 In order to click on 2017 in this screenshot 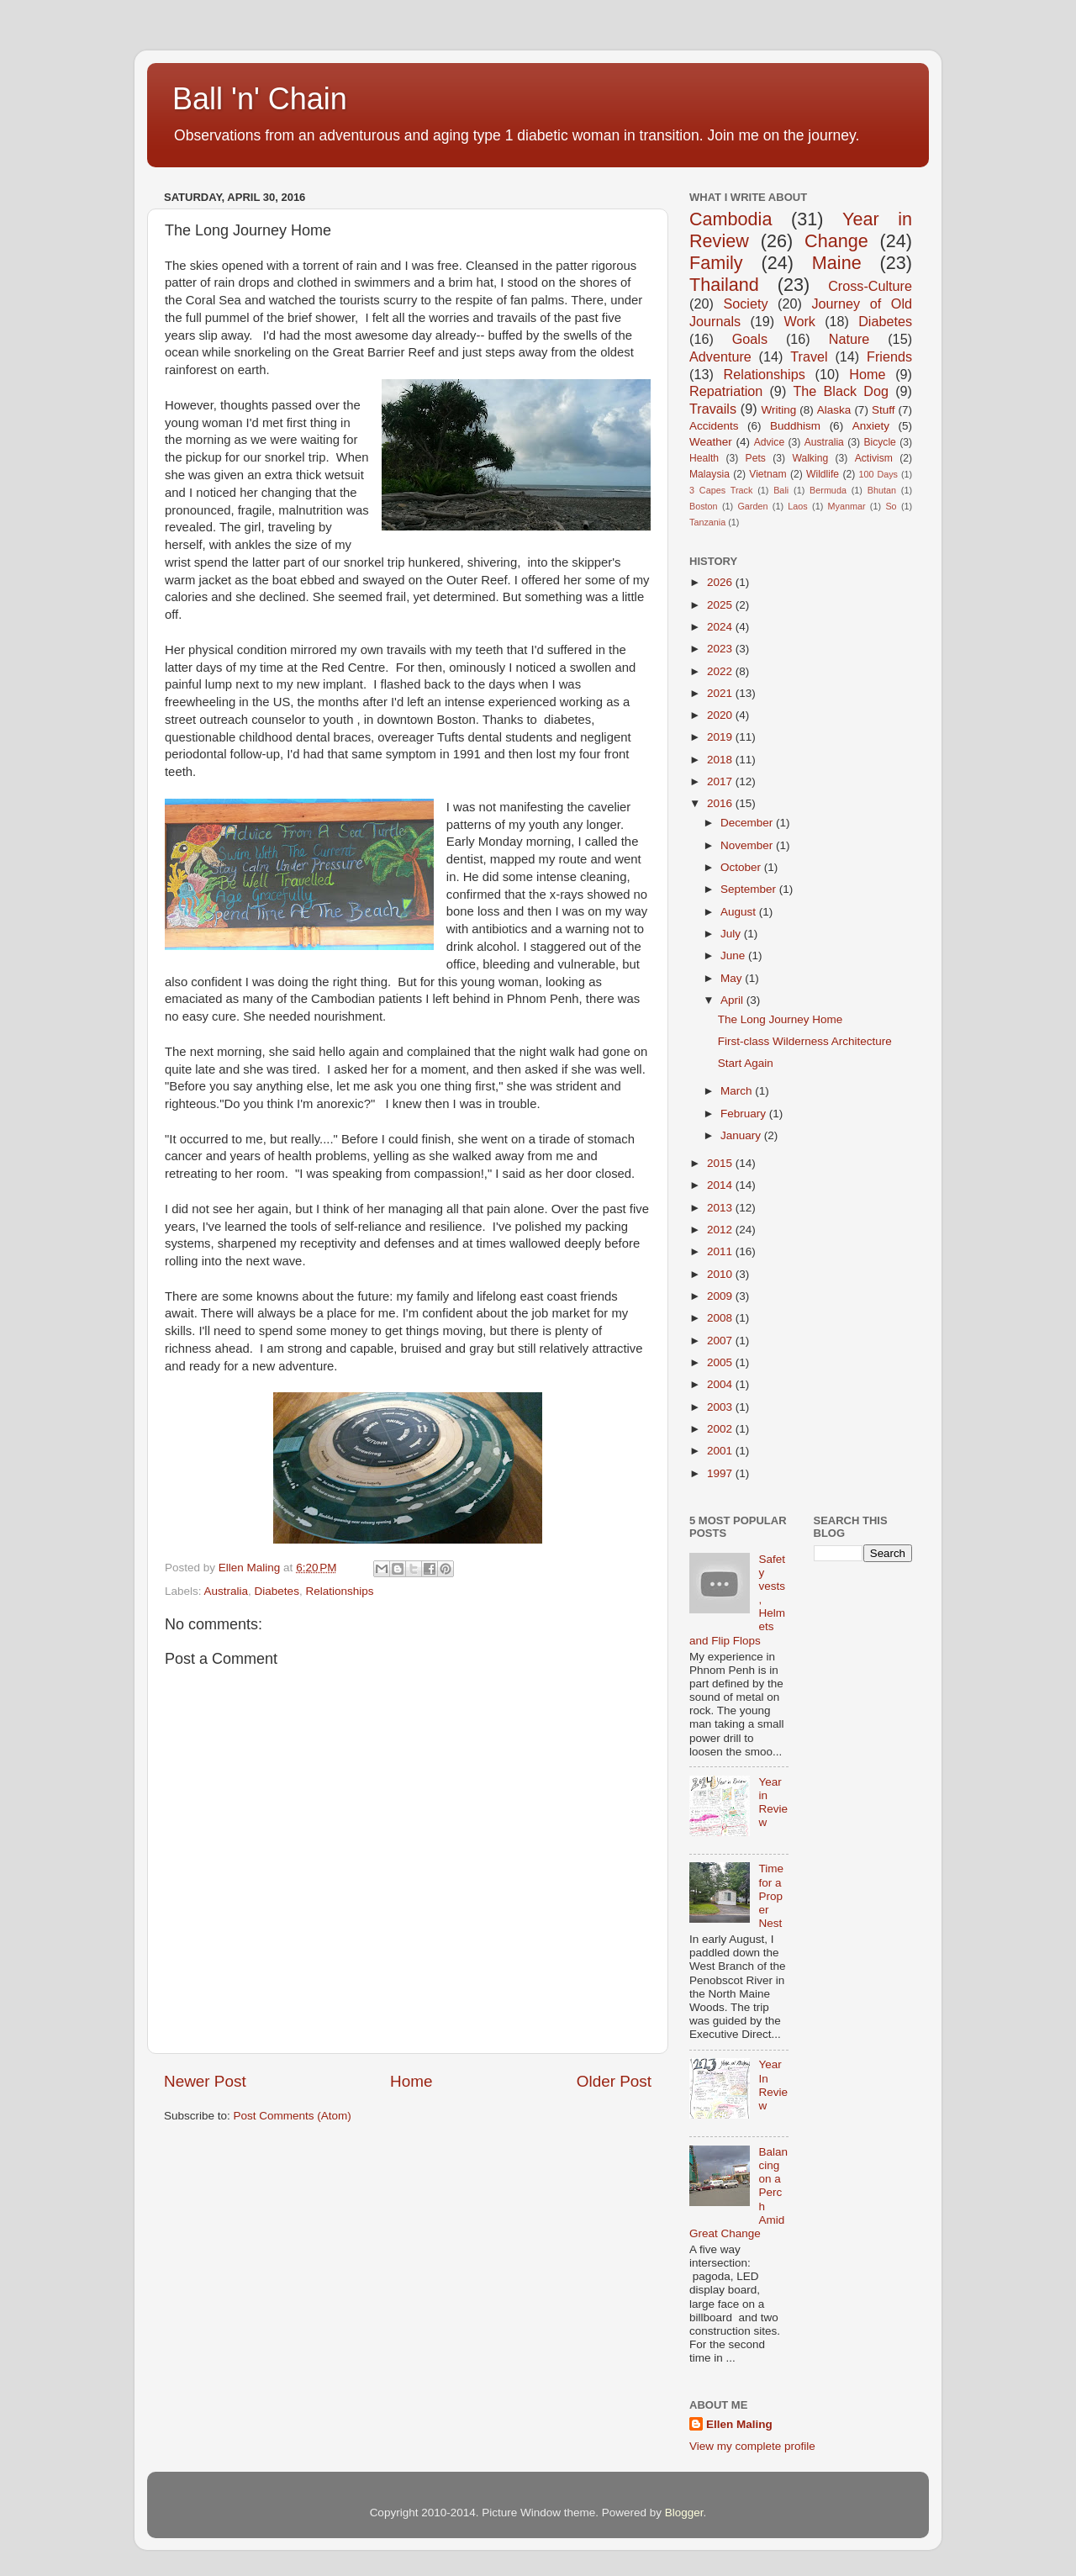, I will do `click(721, 781)`.